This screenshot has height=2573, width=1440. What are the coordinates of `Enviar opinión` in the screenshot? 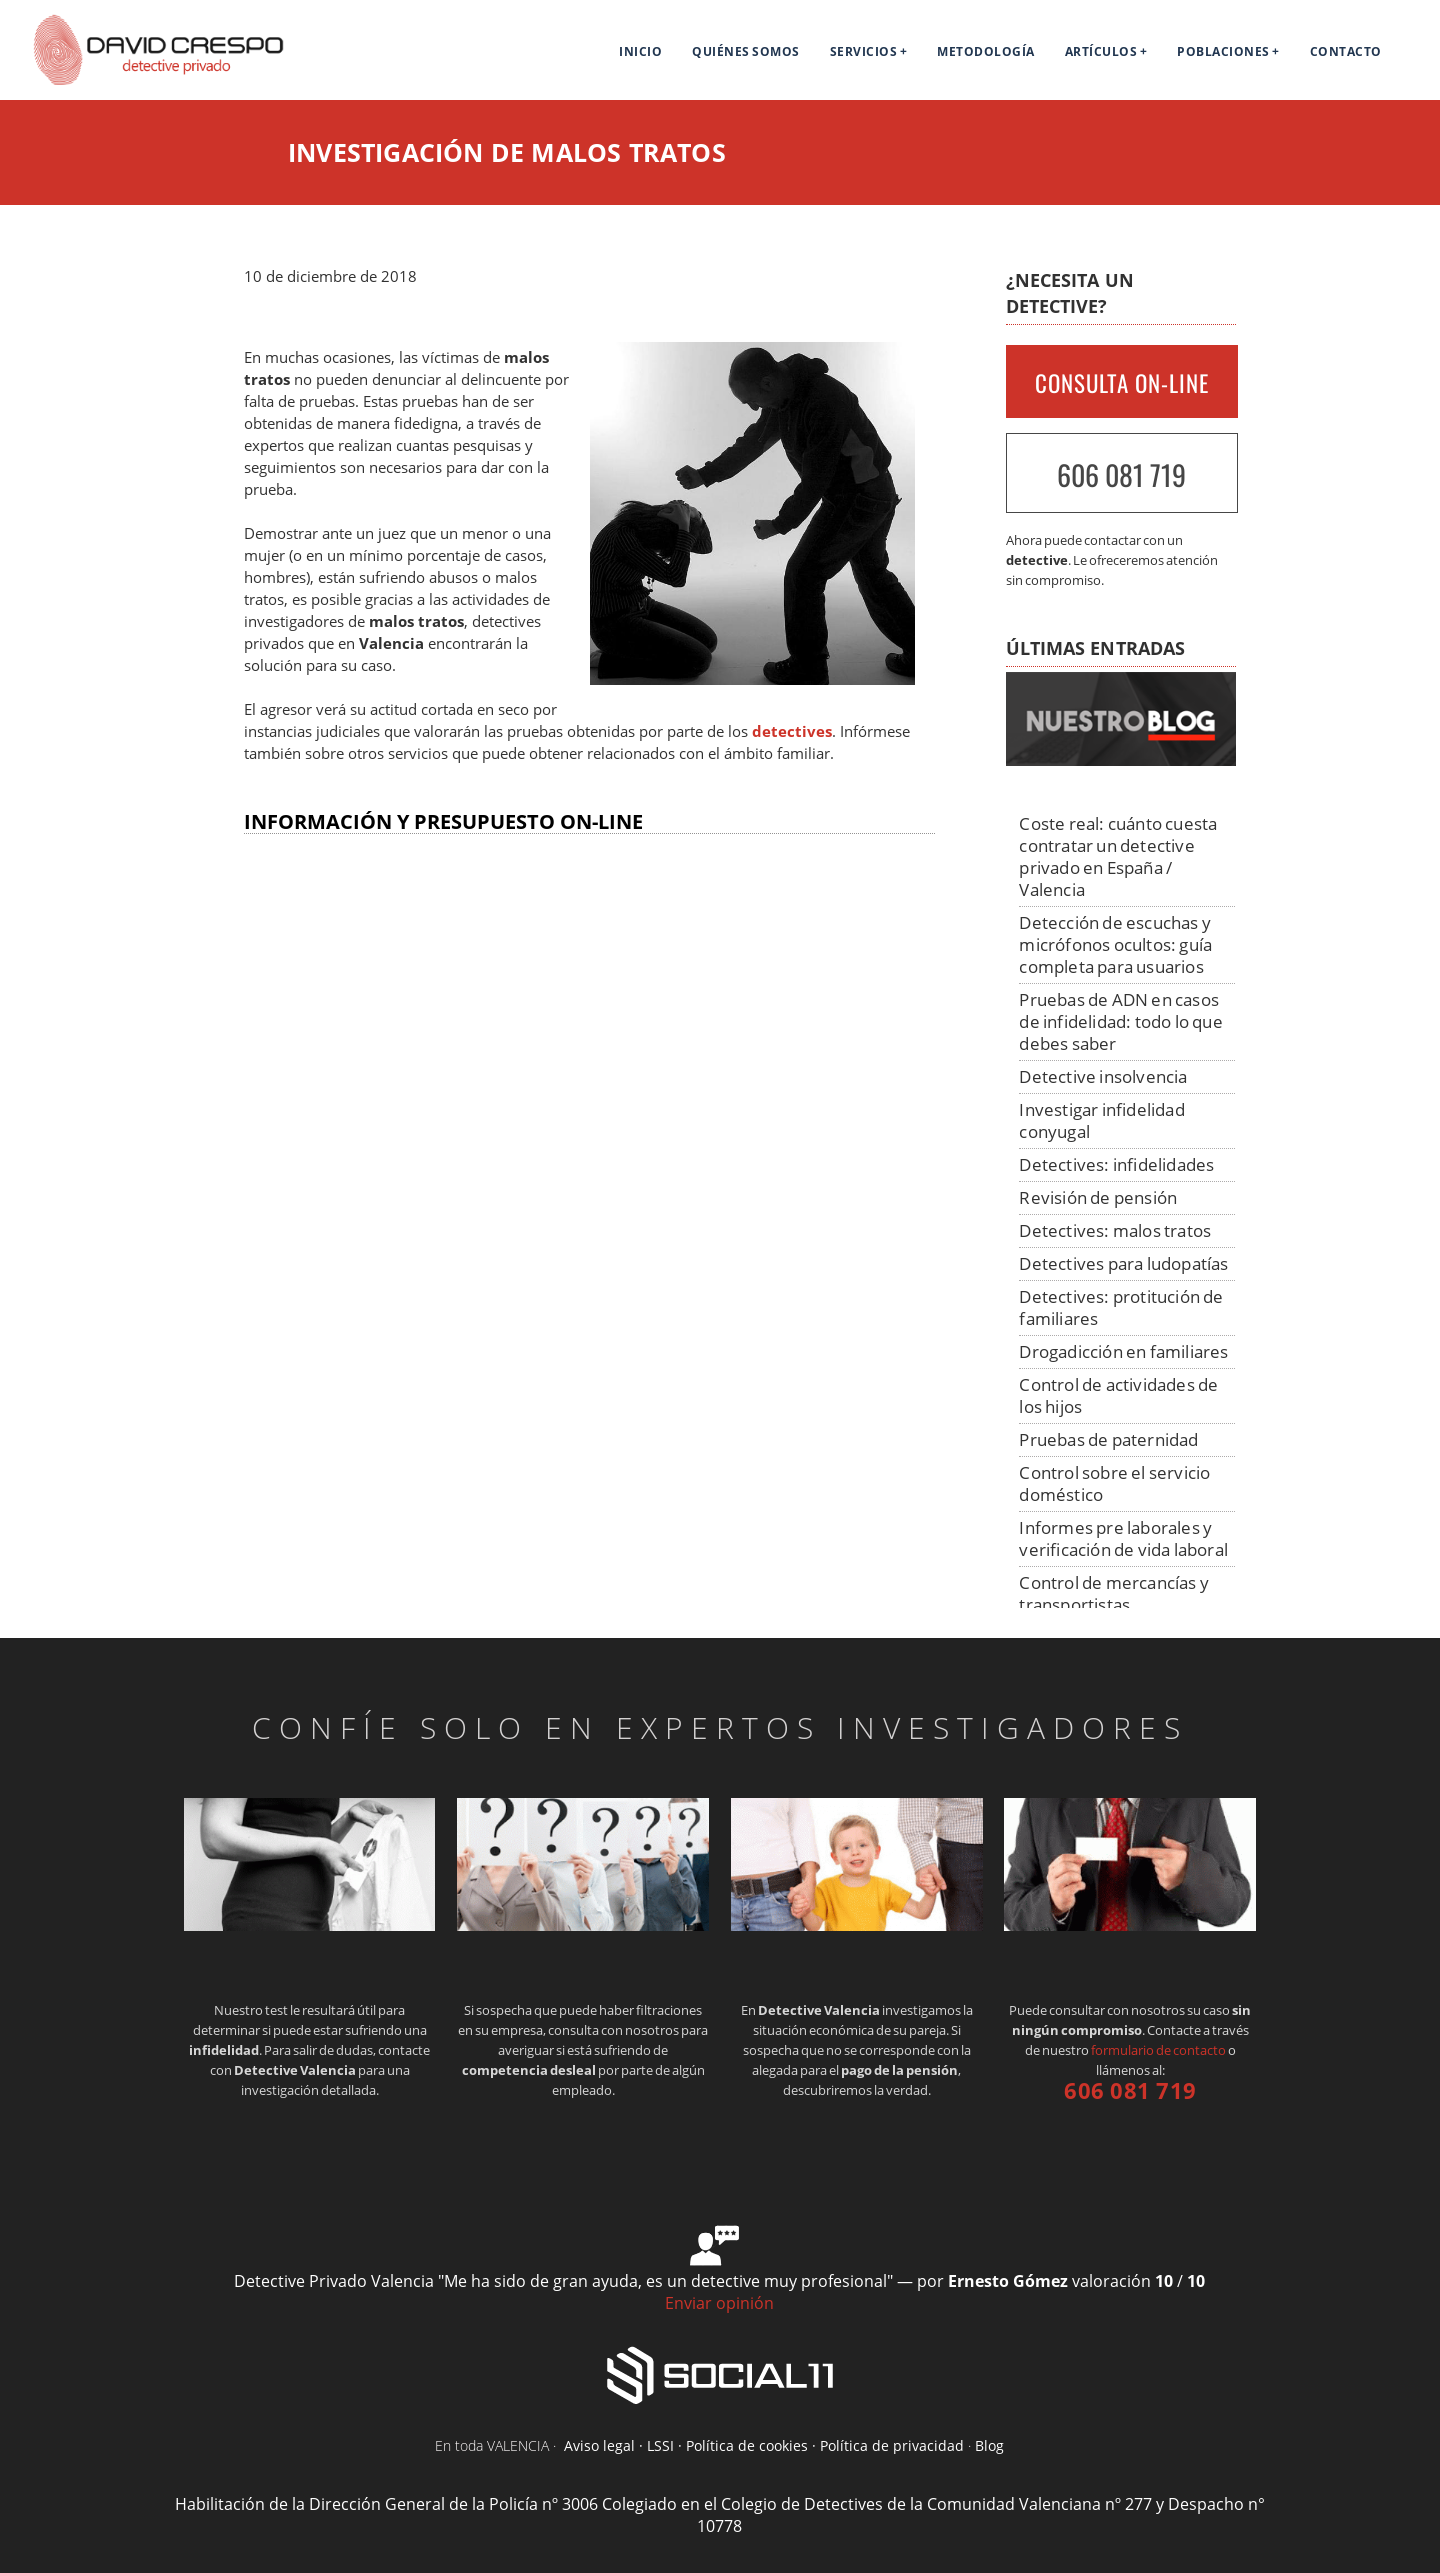 It's located at (719, 2303).